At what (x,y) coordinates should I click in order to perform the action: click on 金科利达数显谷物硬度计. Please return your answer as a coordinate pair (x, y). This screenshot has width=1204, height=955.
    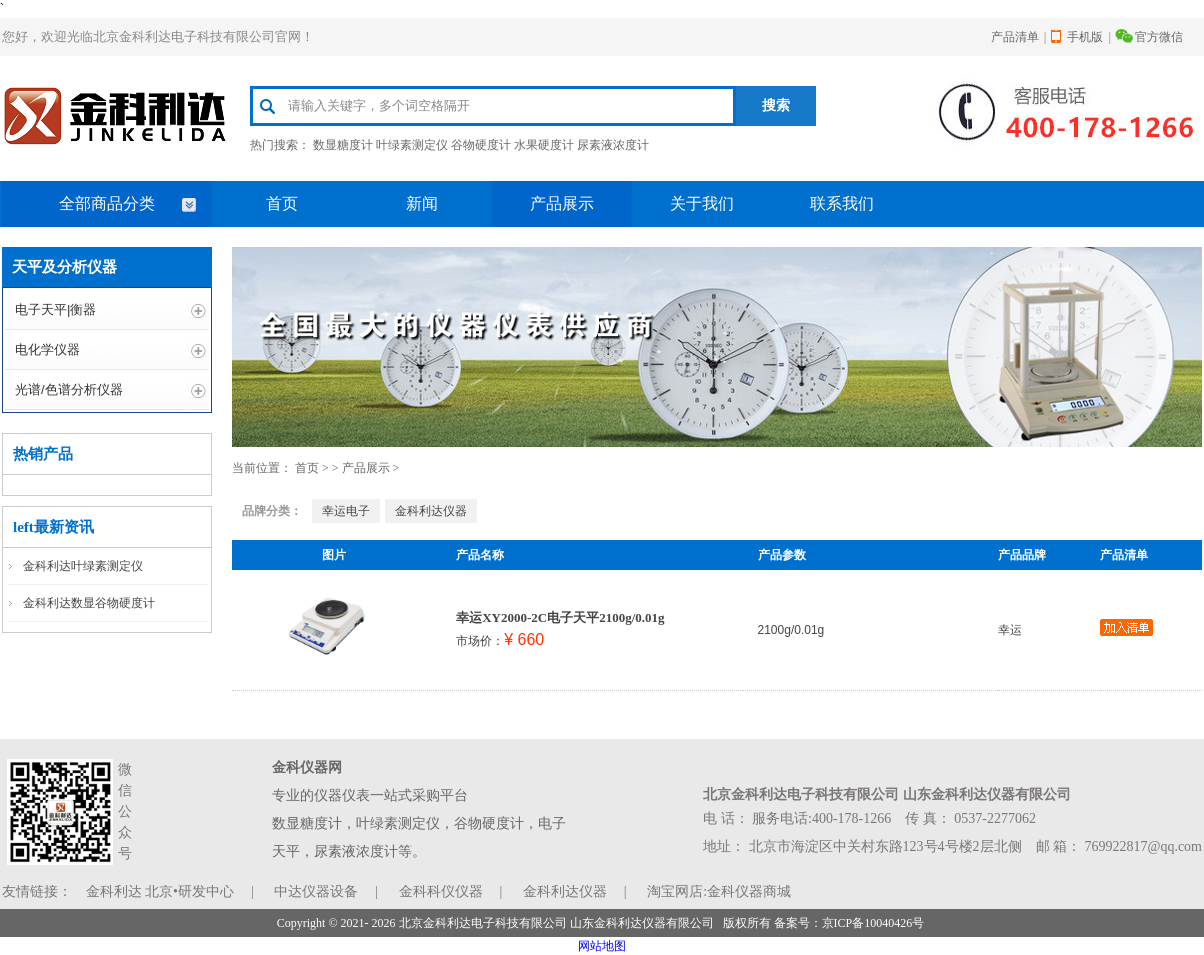
    Looking at the image, I should click on (89, 603).